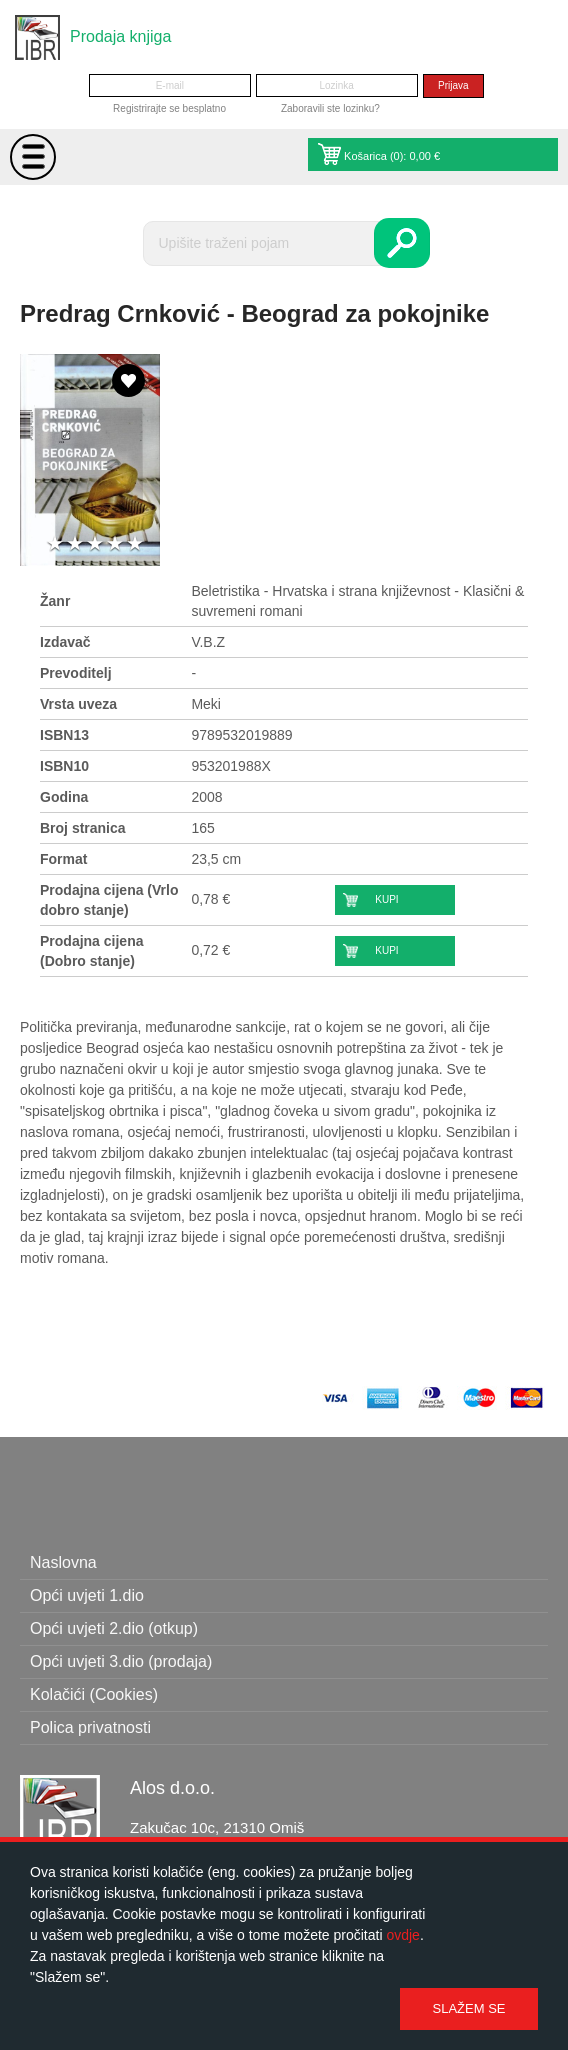  What do you see at coordinates (402, 1935) in the screenshot?
I see `ovdje` at bounding box center [402, 1935].